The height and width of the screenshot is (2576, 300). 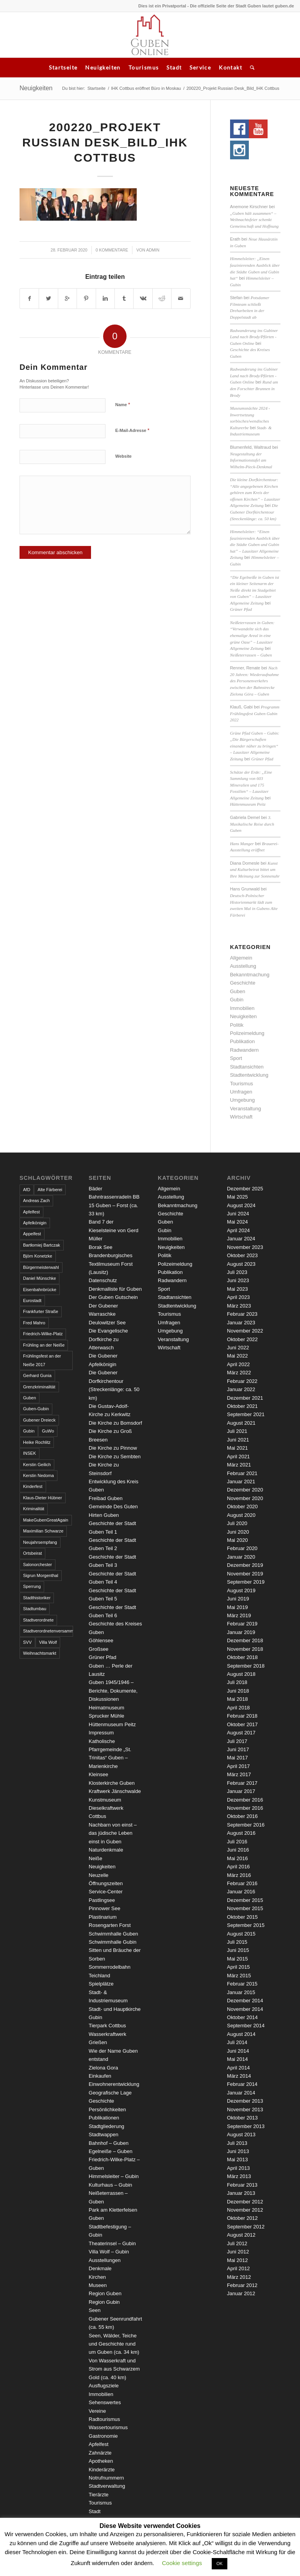 What do you see at coordinates (242, 843) in the screenshot?
I see `Hans Manger` at bounding box center [242, 843].